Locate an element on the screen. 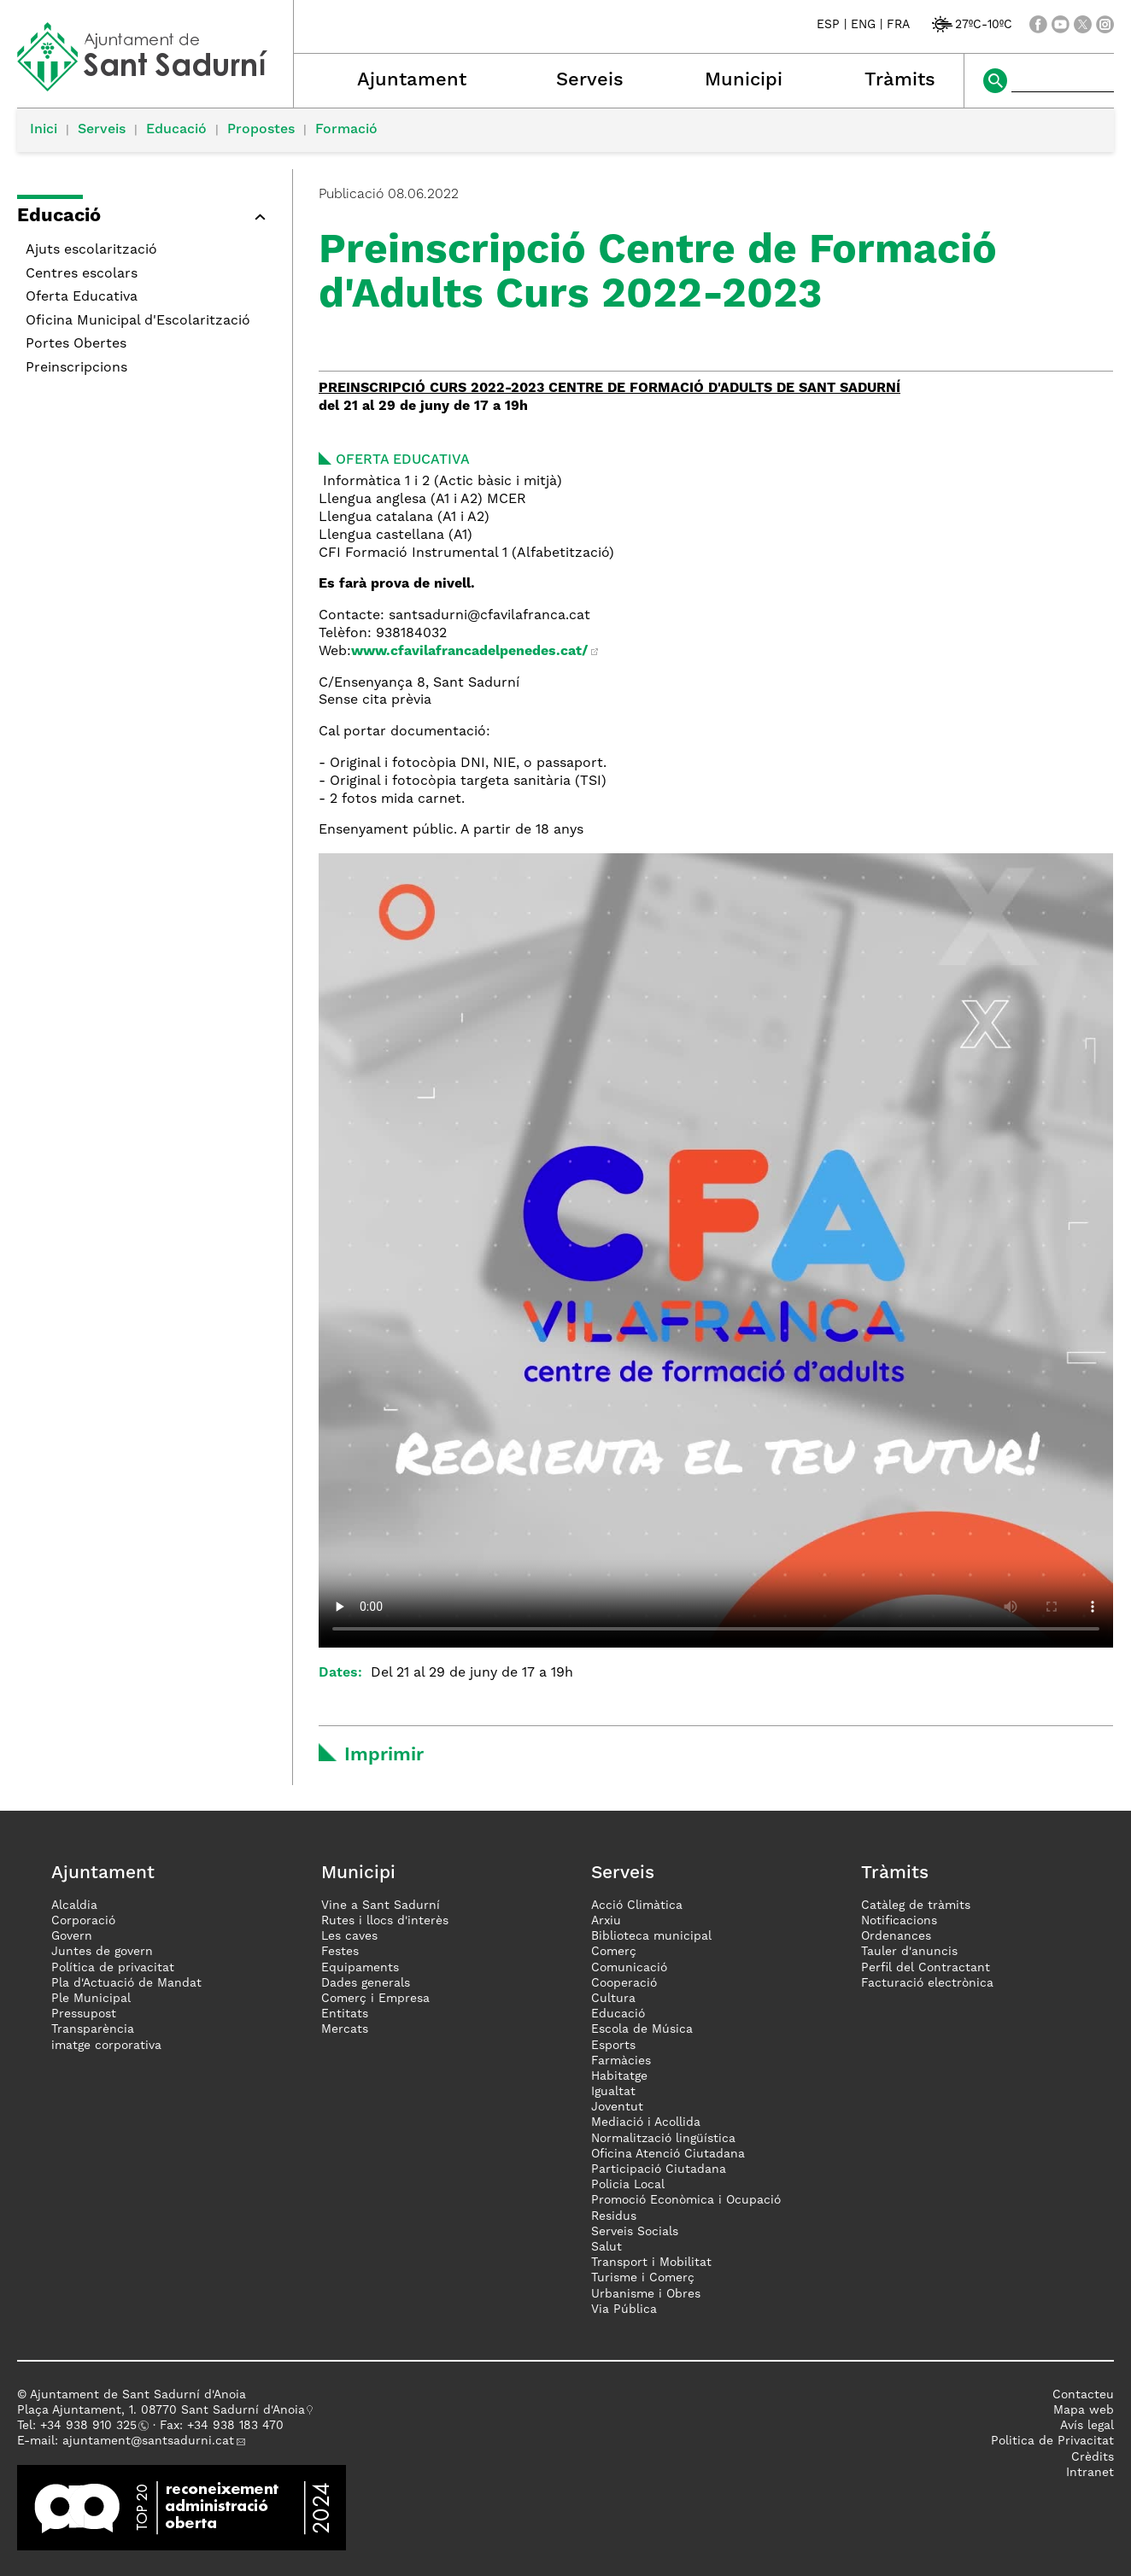  Participació Ciutadana is located at coordinates (658, 2169).